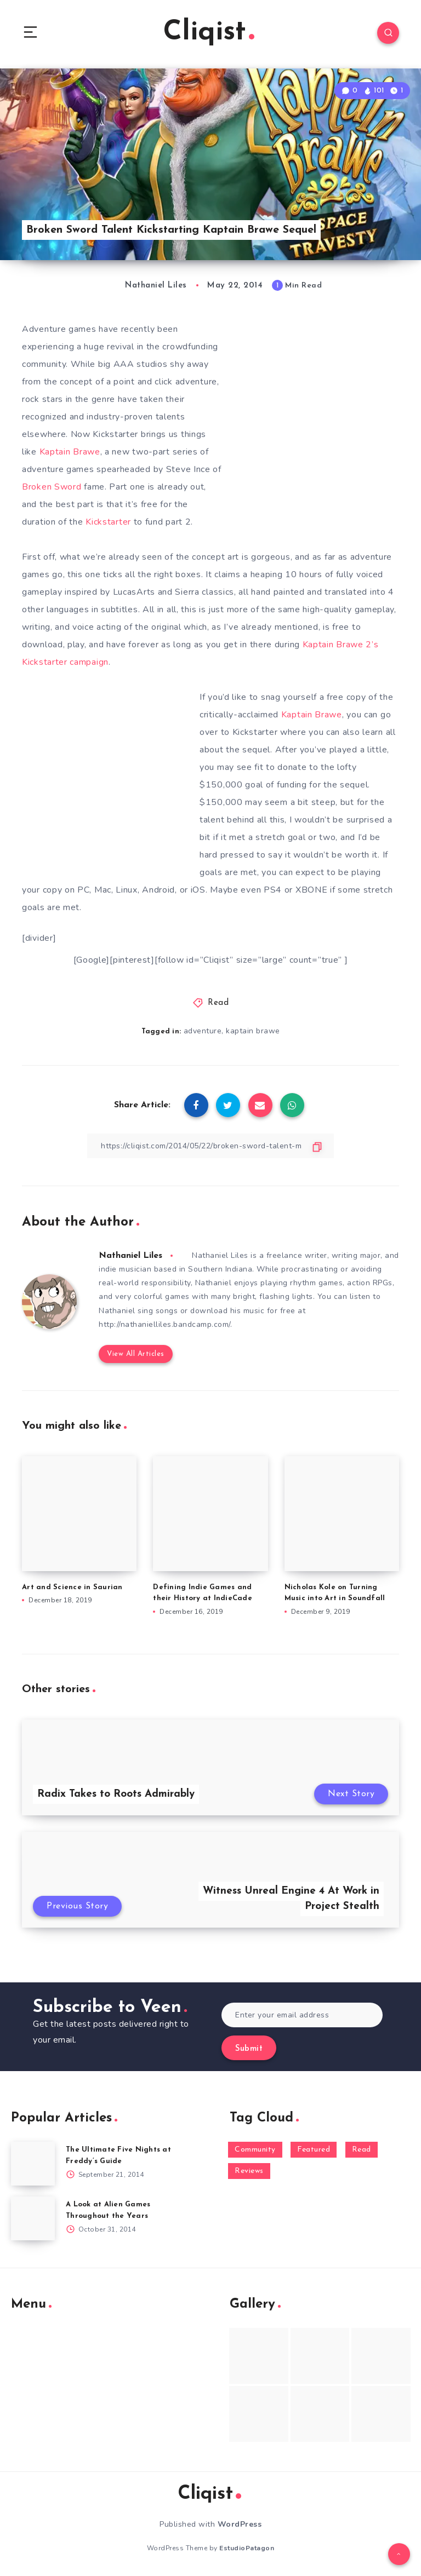 Image resolution: width=421 pixels, height=2576 pixels. I want to click on [A Look at Alien Games Throughout the Years], so click(33, 2218).